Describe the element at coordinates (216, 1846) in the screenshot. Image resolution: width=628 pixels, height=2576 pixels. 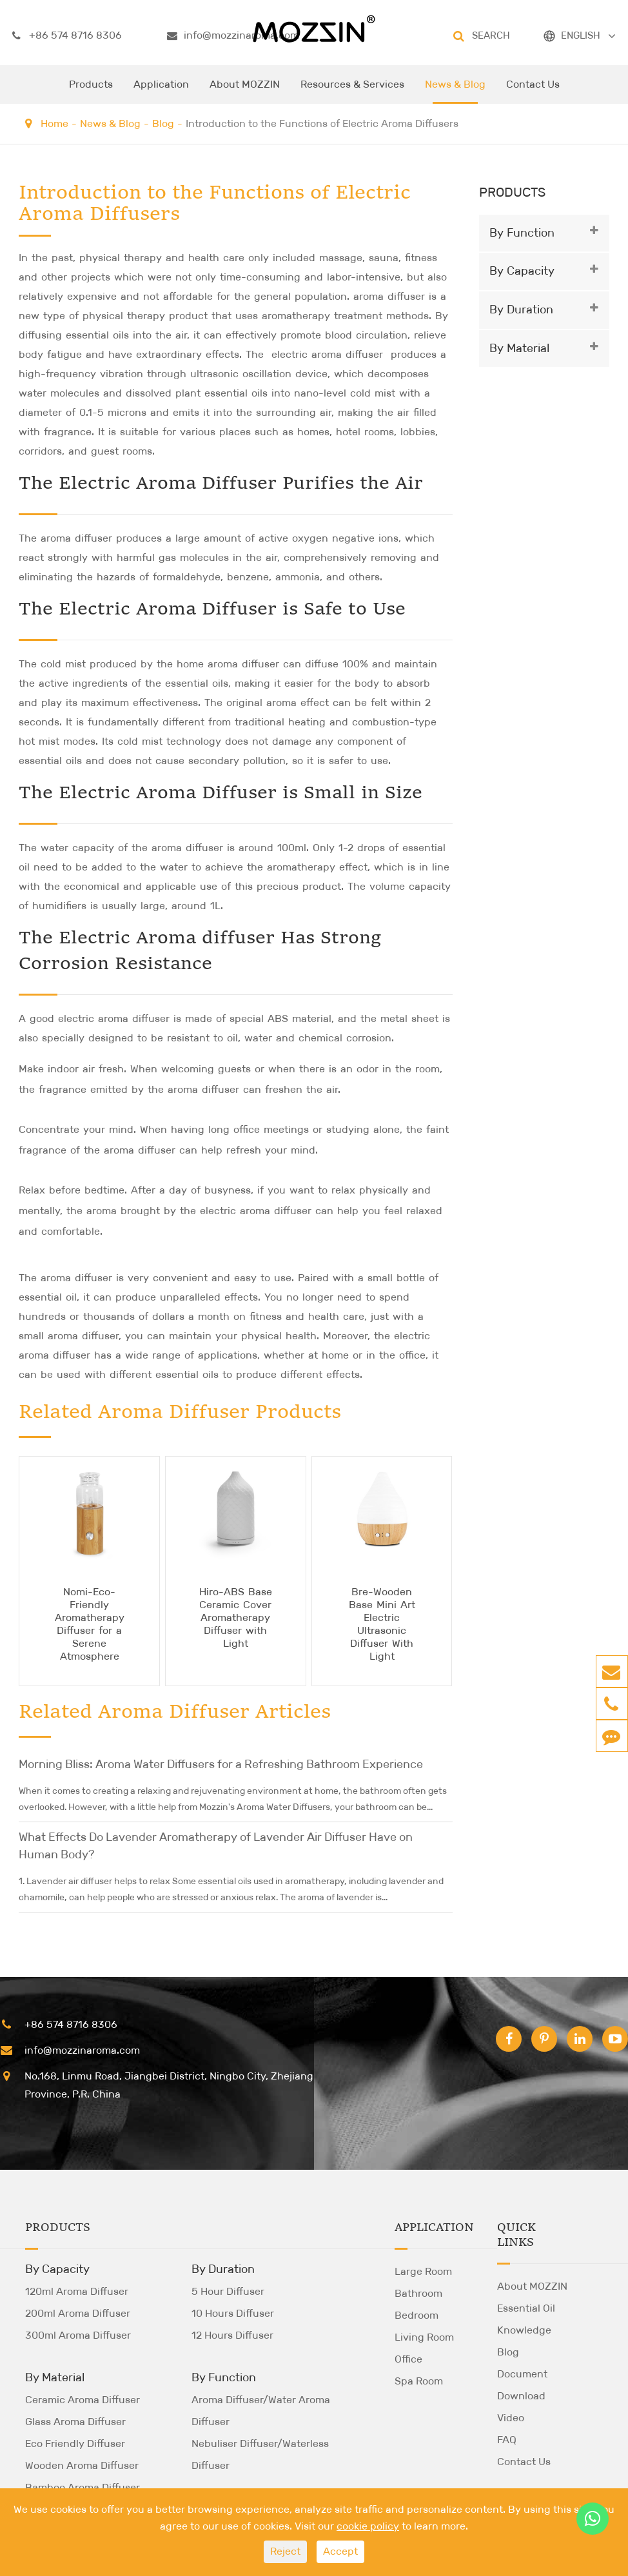
I see `What Effects Do Lavender Aromatherapy of Lavender Air Diffuser Have on Human Body?` at that location.